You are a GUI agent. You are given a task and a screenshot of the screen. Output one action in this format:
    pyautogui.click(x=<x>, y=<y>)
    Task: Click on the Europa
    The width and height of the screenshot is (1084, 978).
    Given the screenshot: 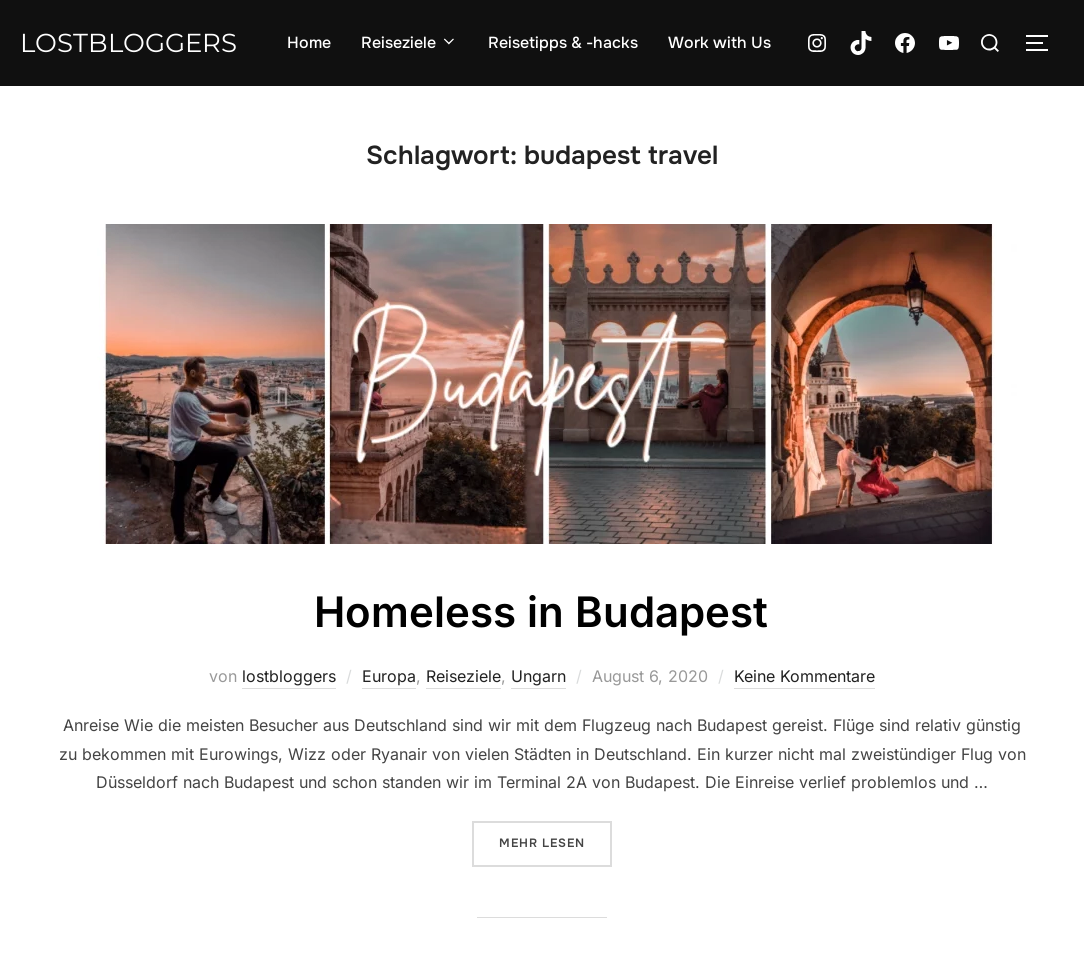 What is the action you would take?
    pyautogui.click(x=389, y=676)
    